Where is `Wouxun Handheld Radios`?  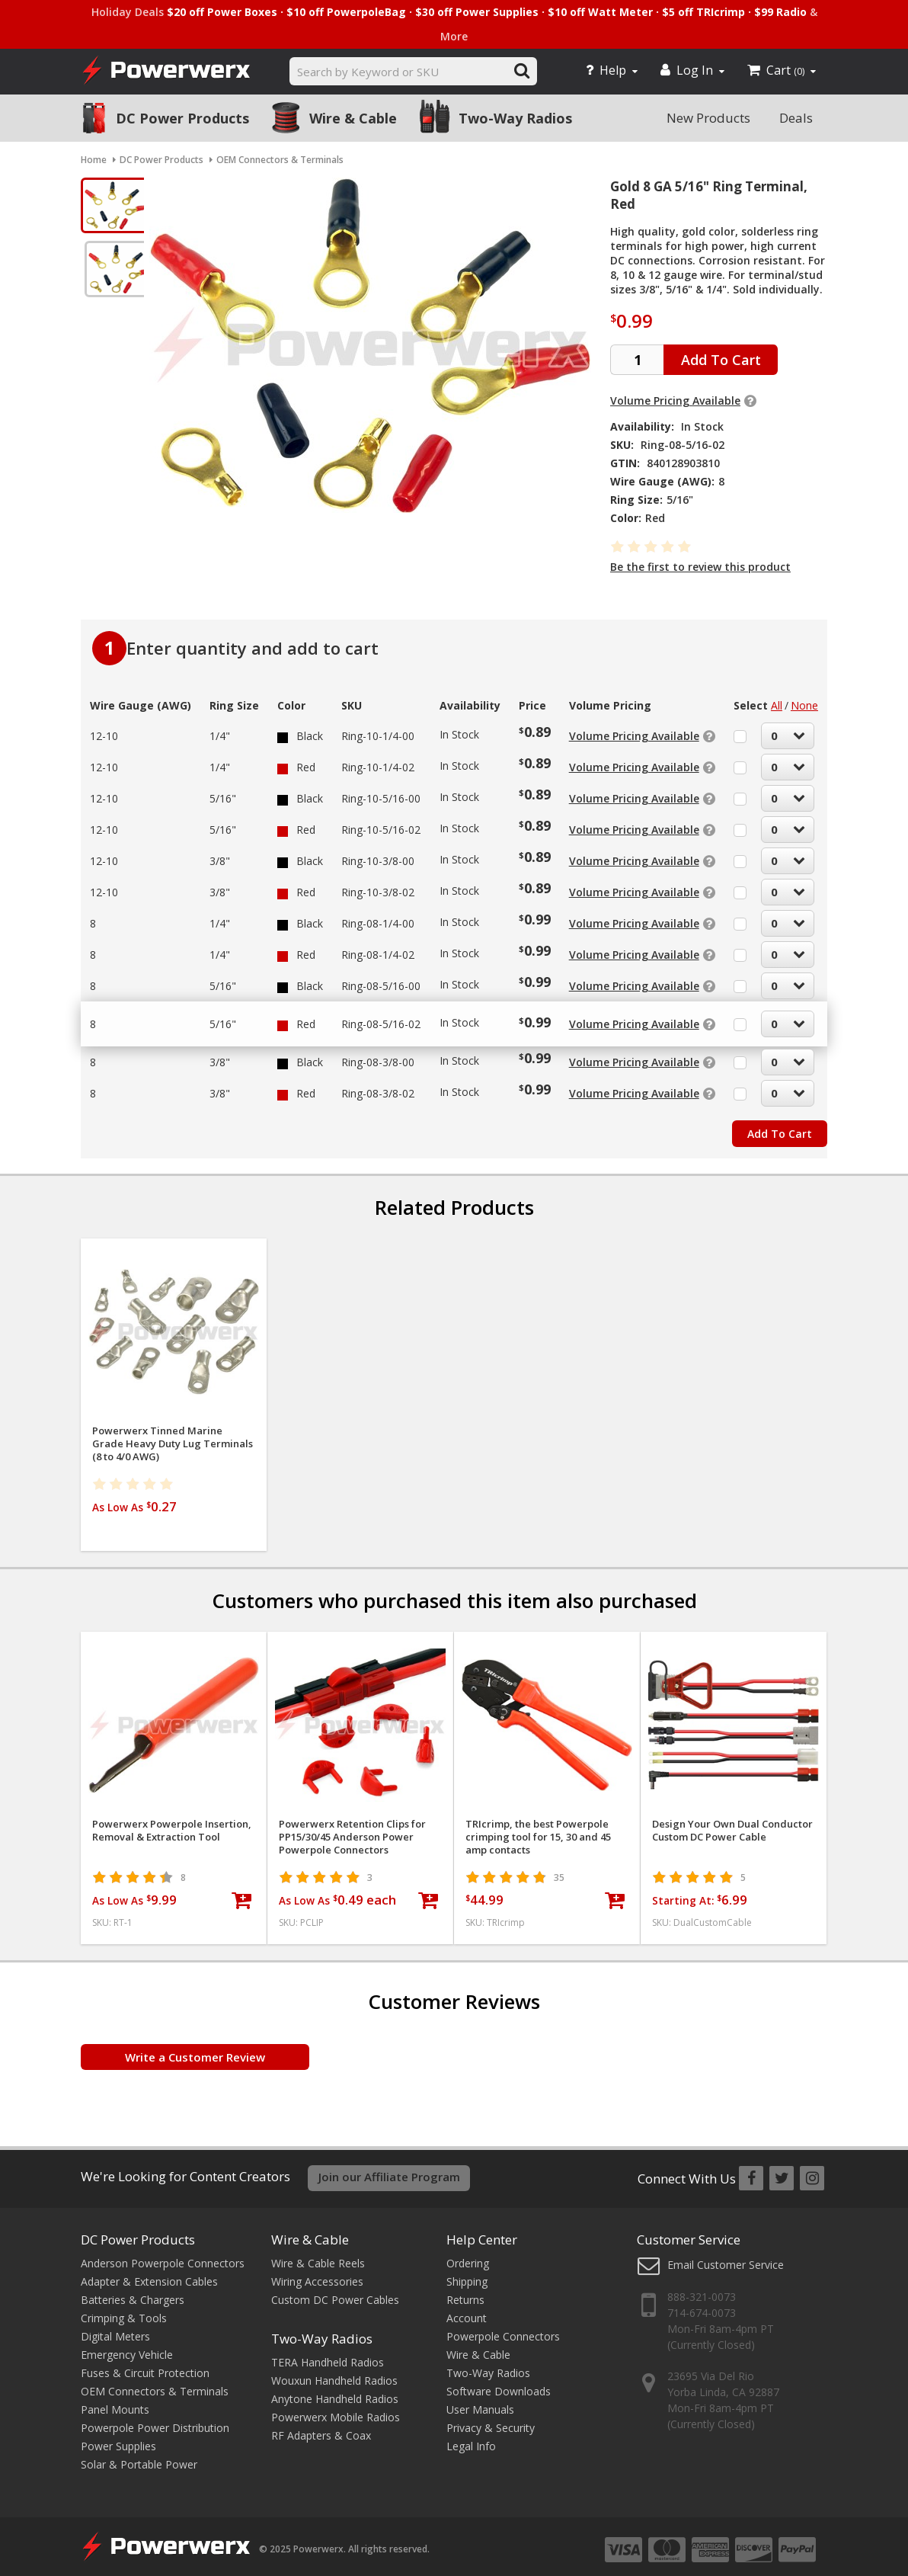
Wouxun Handheld Radios is located at coordinates (334, 2371).